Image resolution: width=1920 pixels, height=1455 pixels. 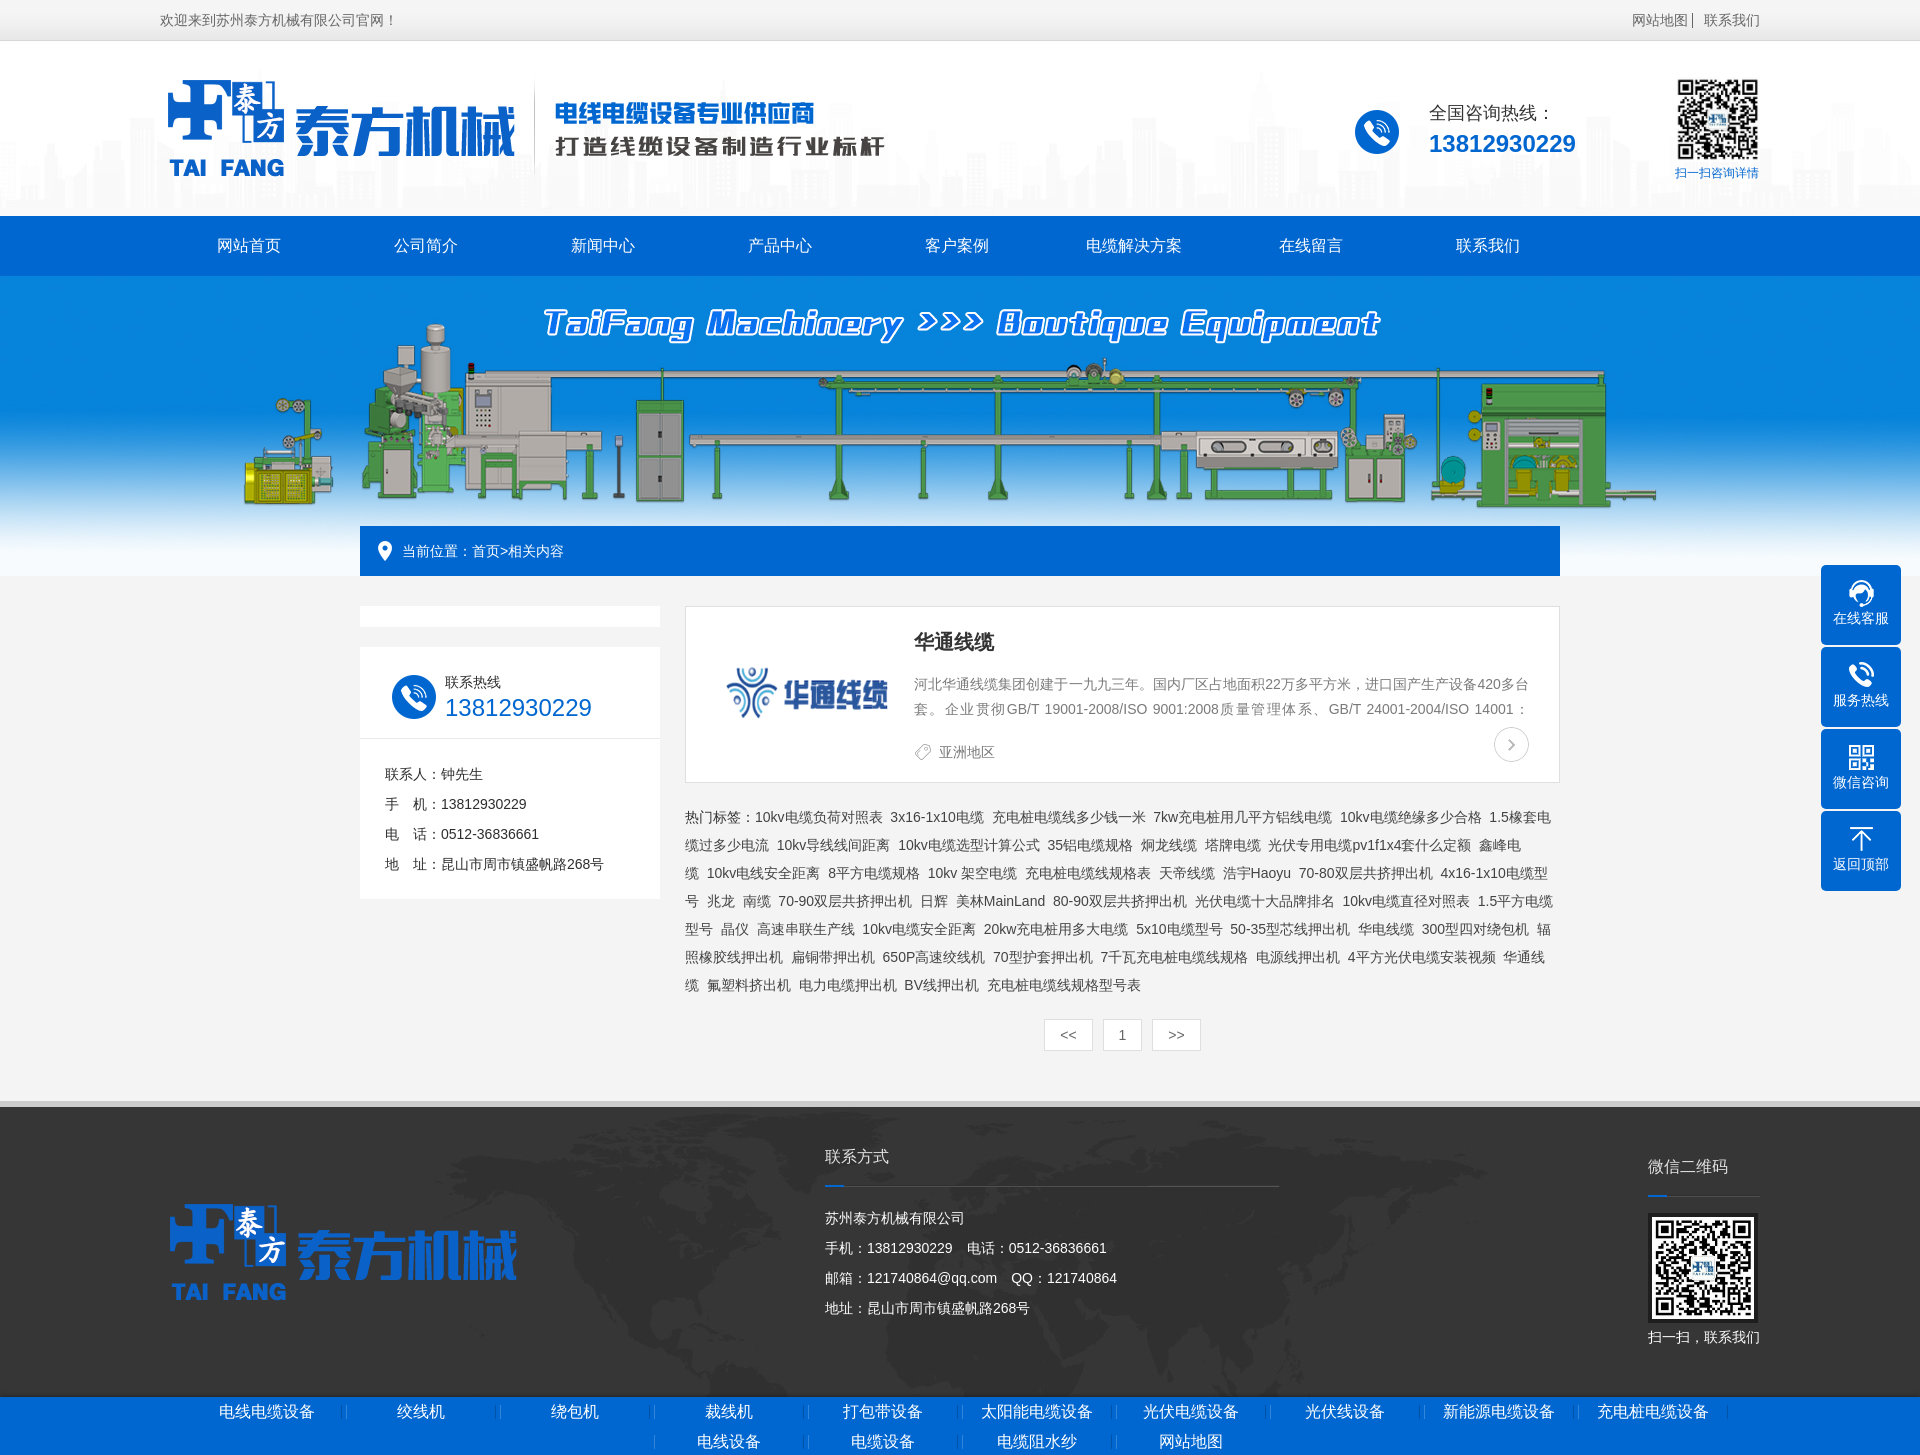 I want to click on 70型护套押出机, so click(x=1043, y=957).